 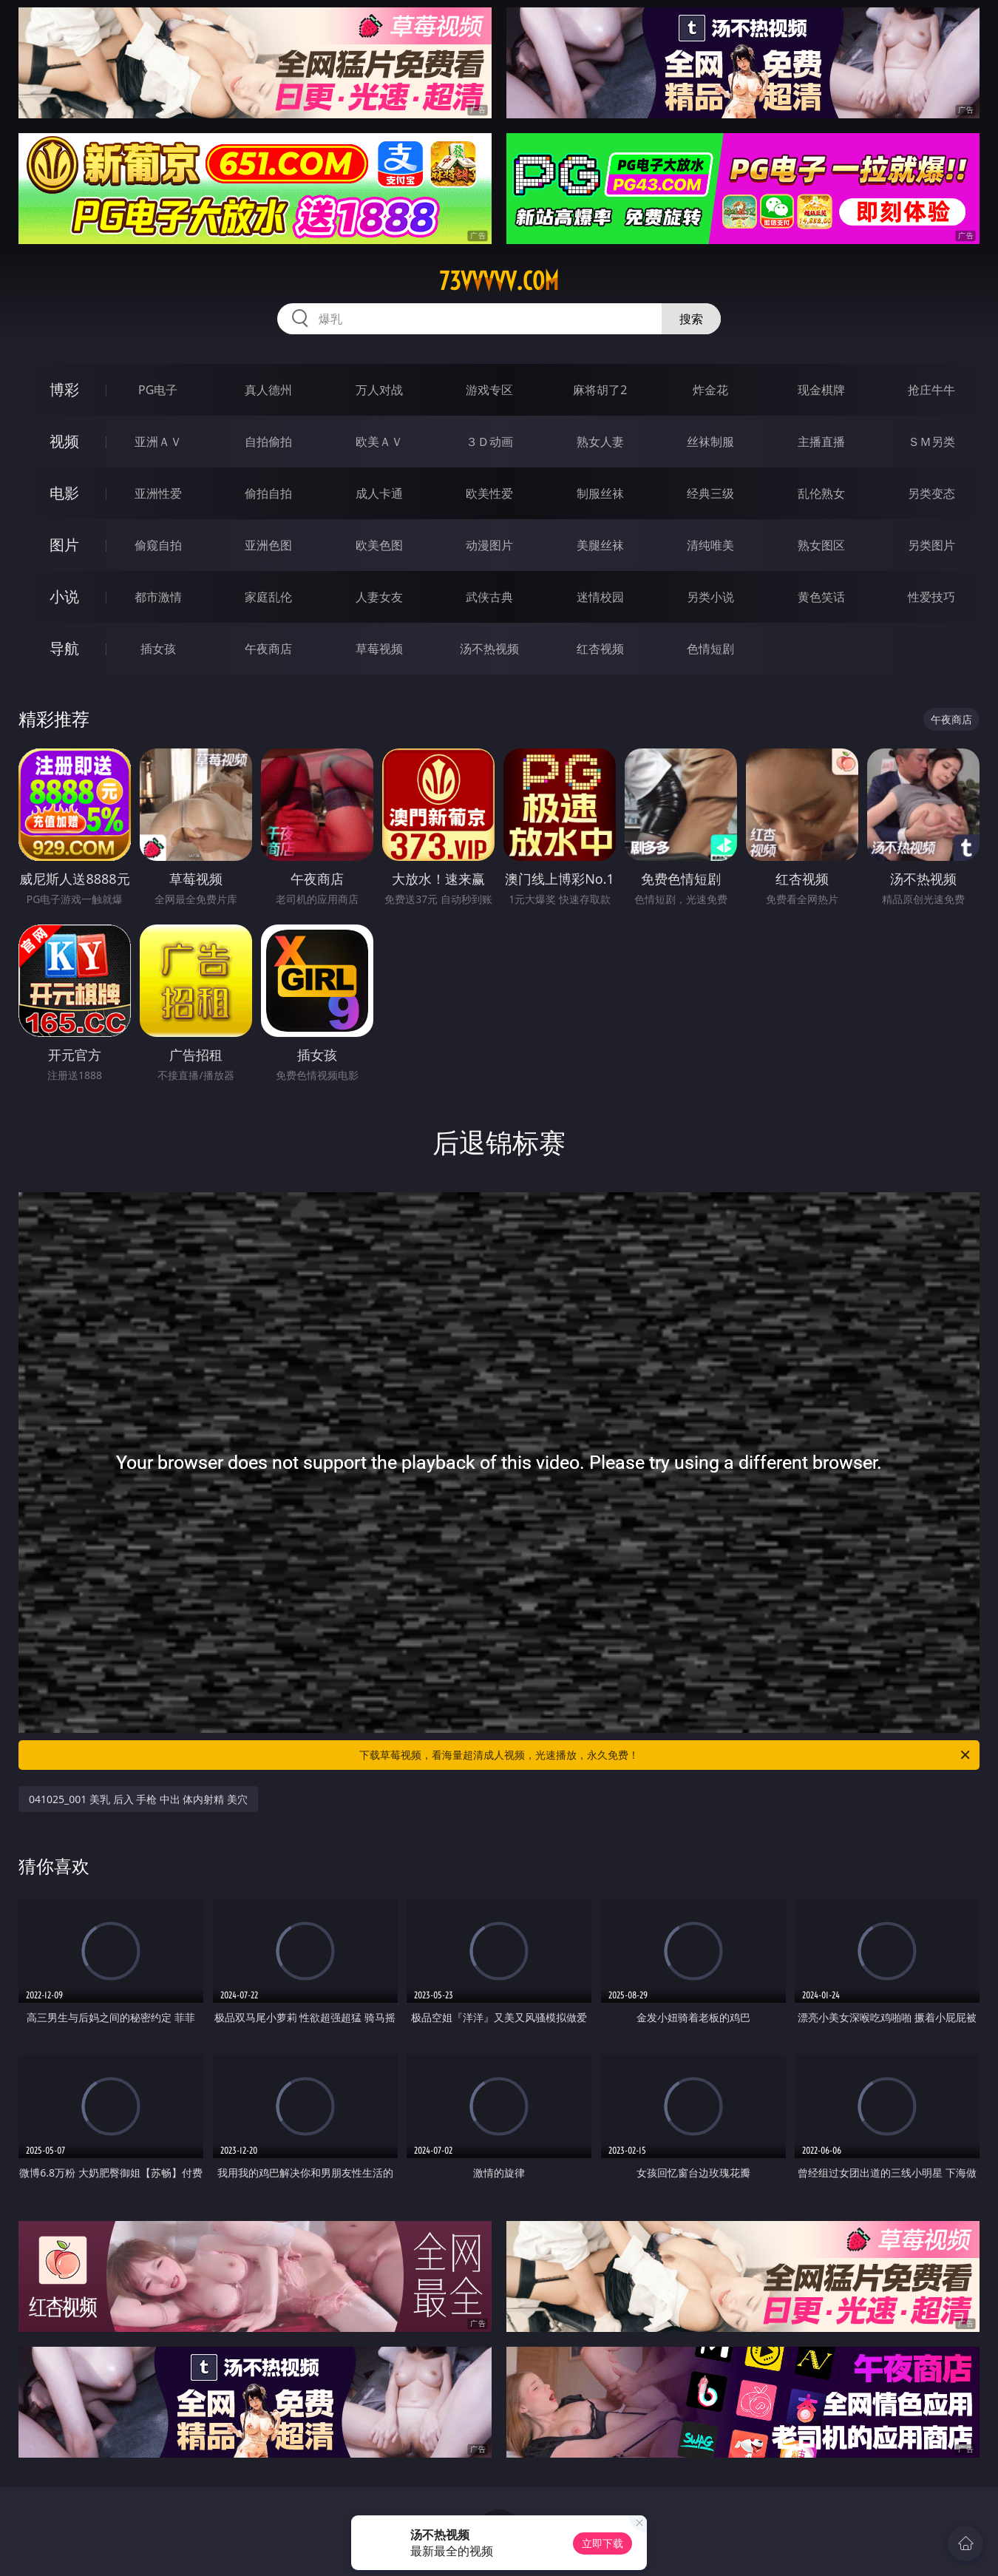 I want to click on 真人德州, so click(x=268, y=390).